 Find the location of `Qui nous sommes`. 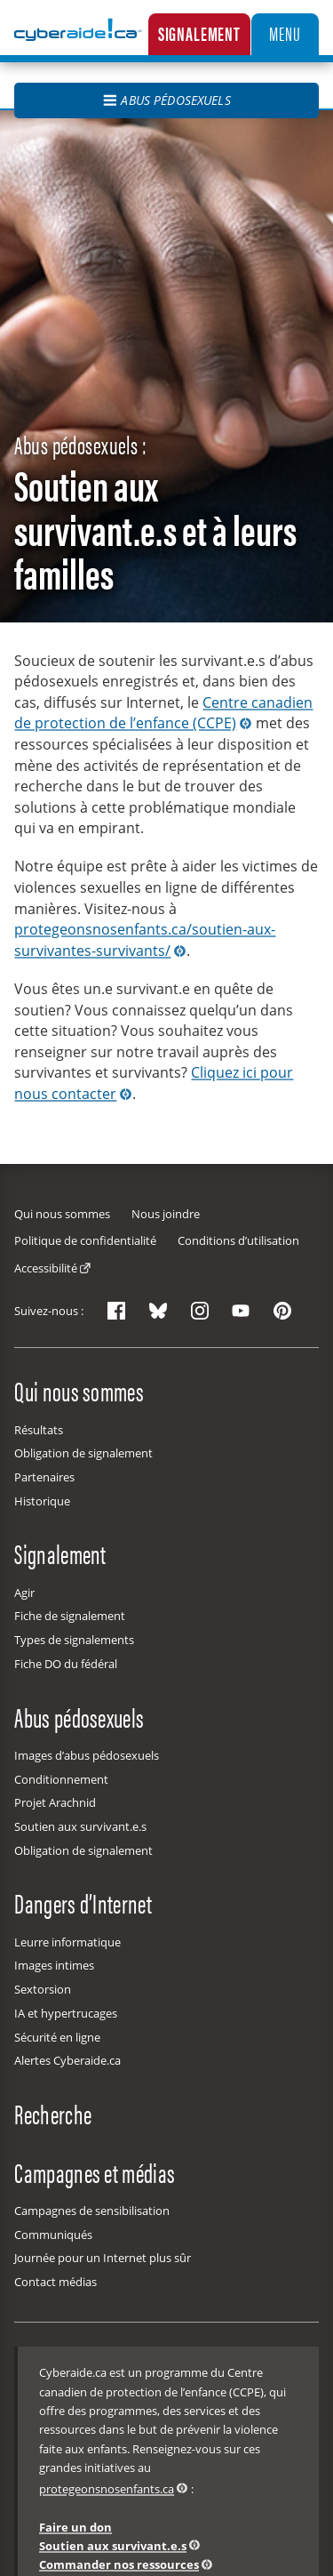

Qui nous sommes is located at coordinates (62, 1214).